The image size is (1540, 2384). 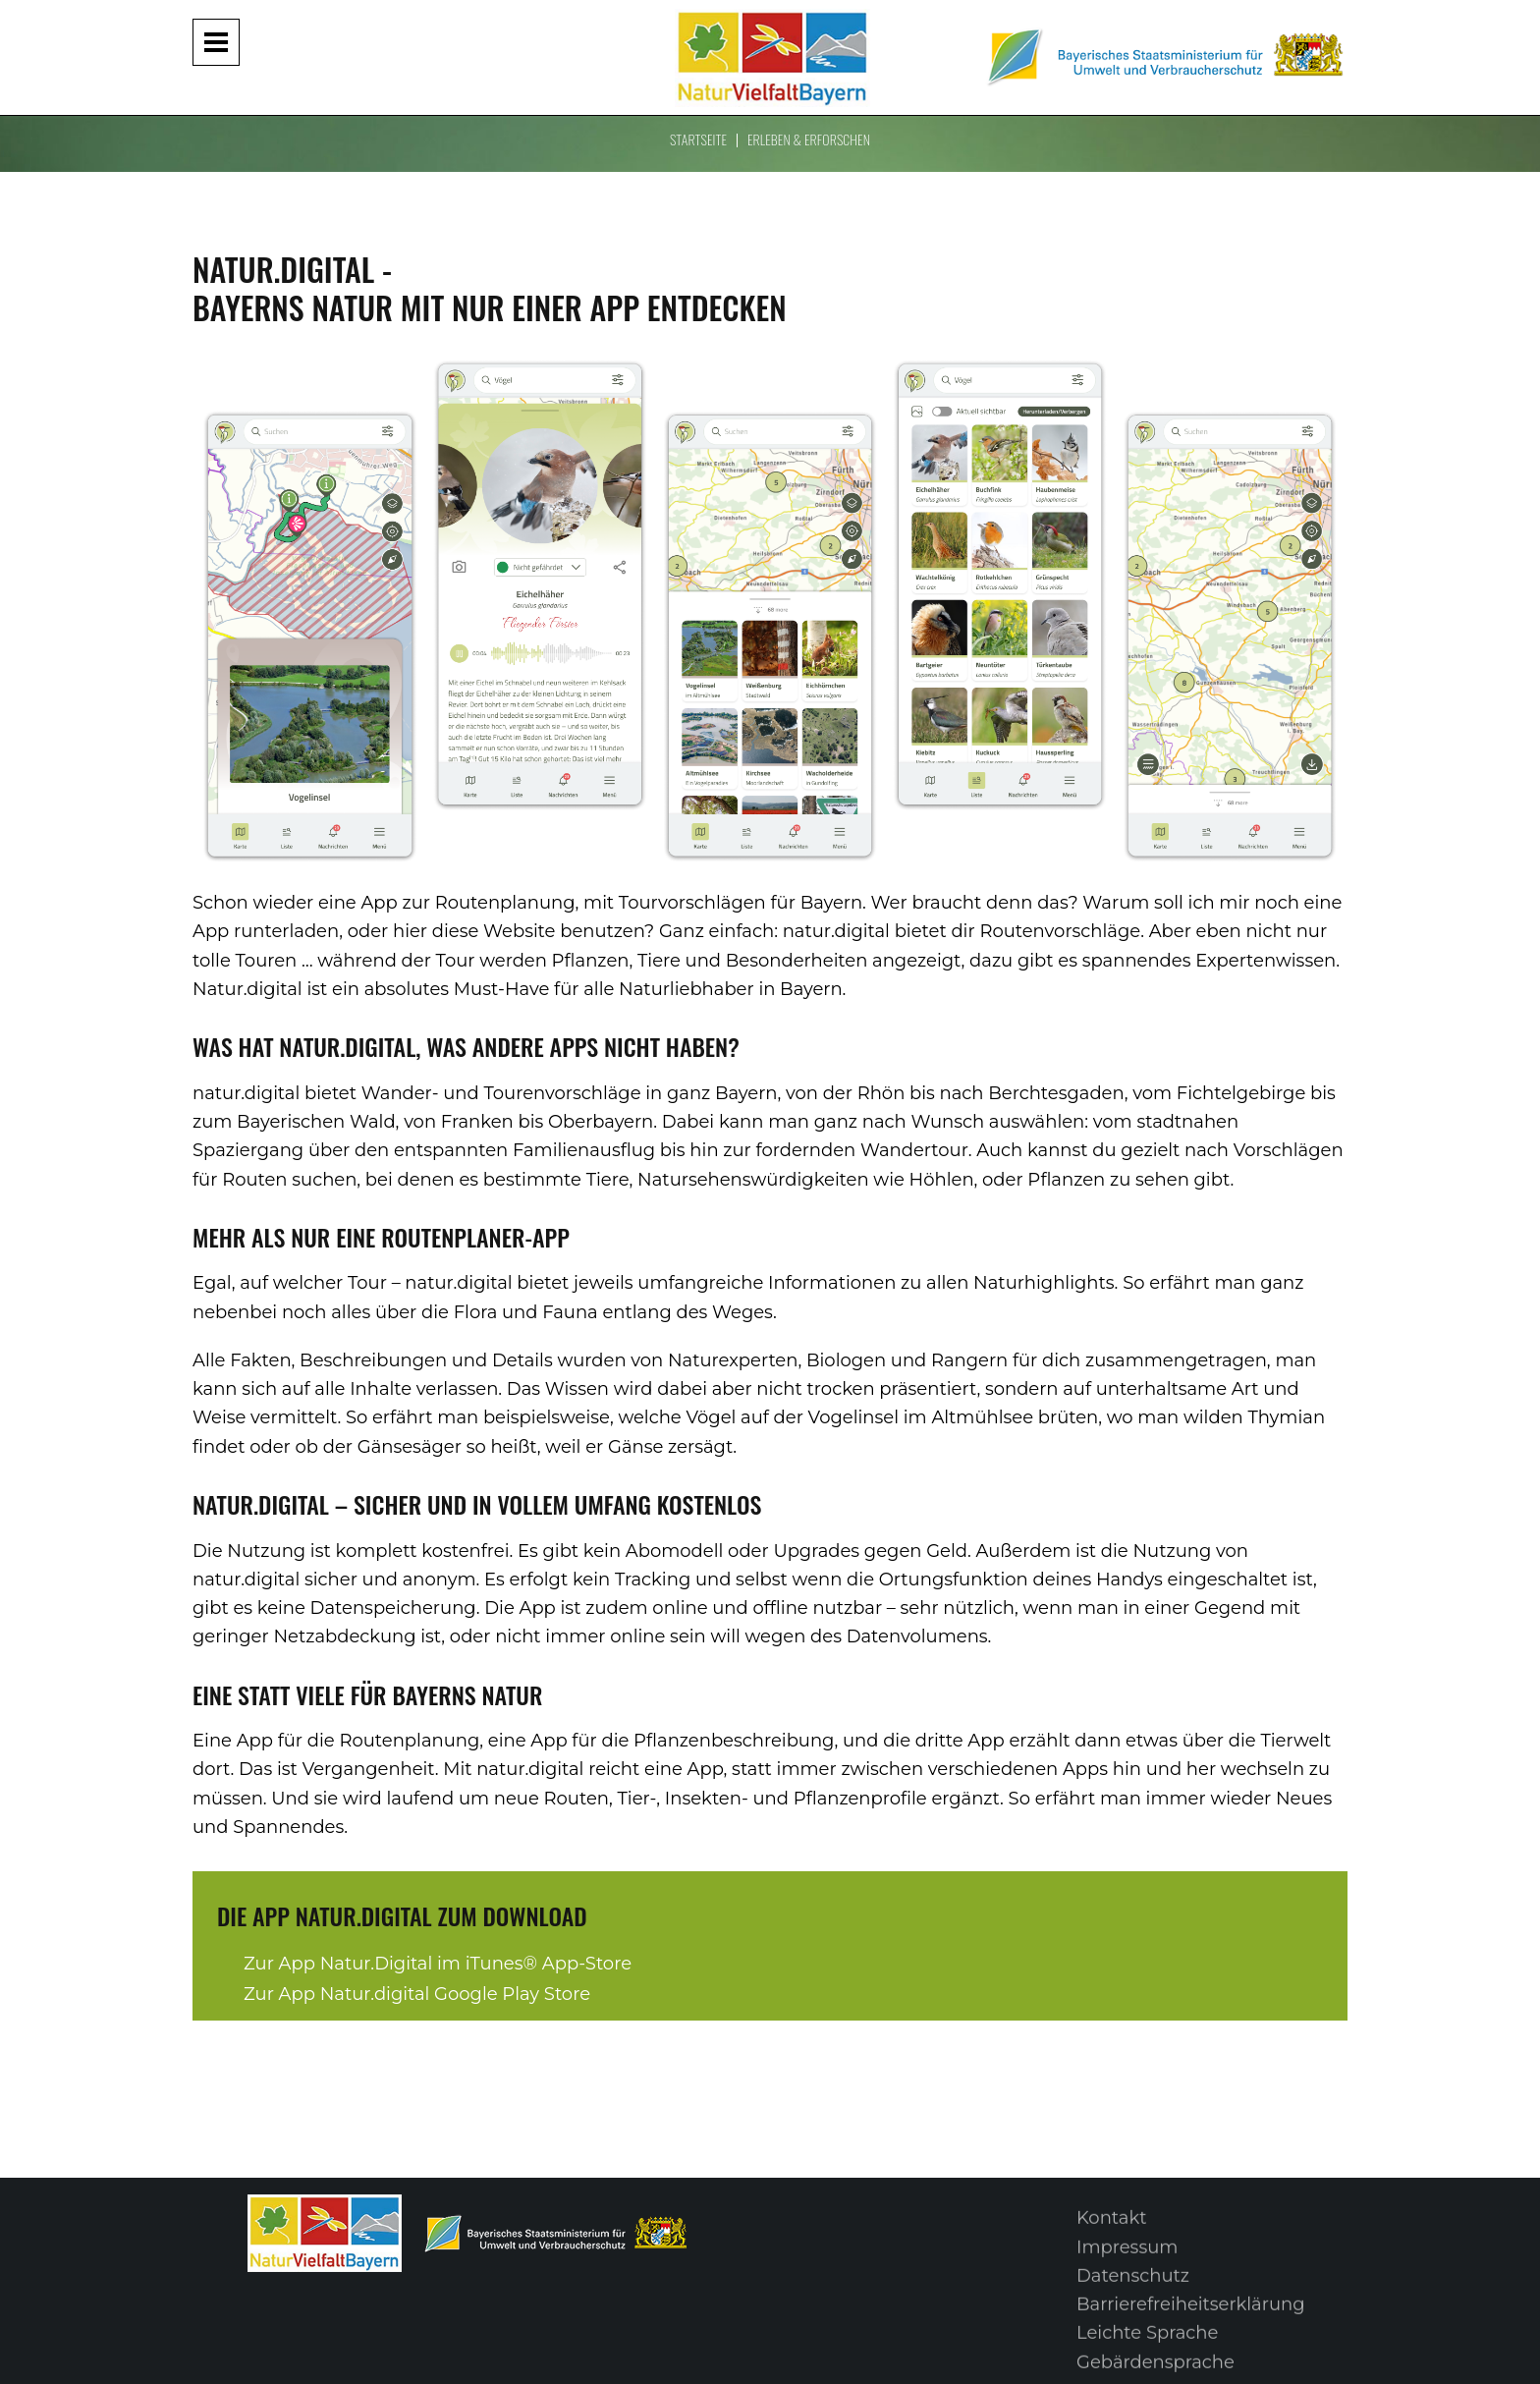 What do you see at coordinates (1511, 27) in the screenshot?
I see `[Suche im Webangebot]` at bounding box center [1511, 27].